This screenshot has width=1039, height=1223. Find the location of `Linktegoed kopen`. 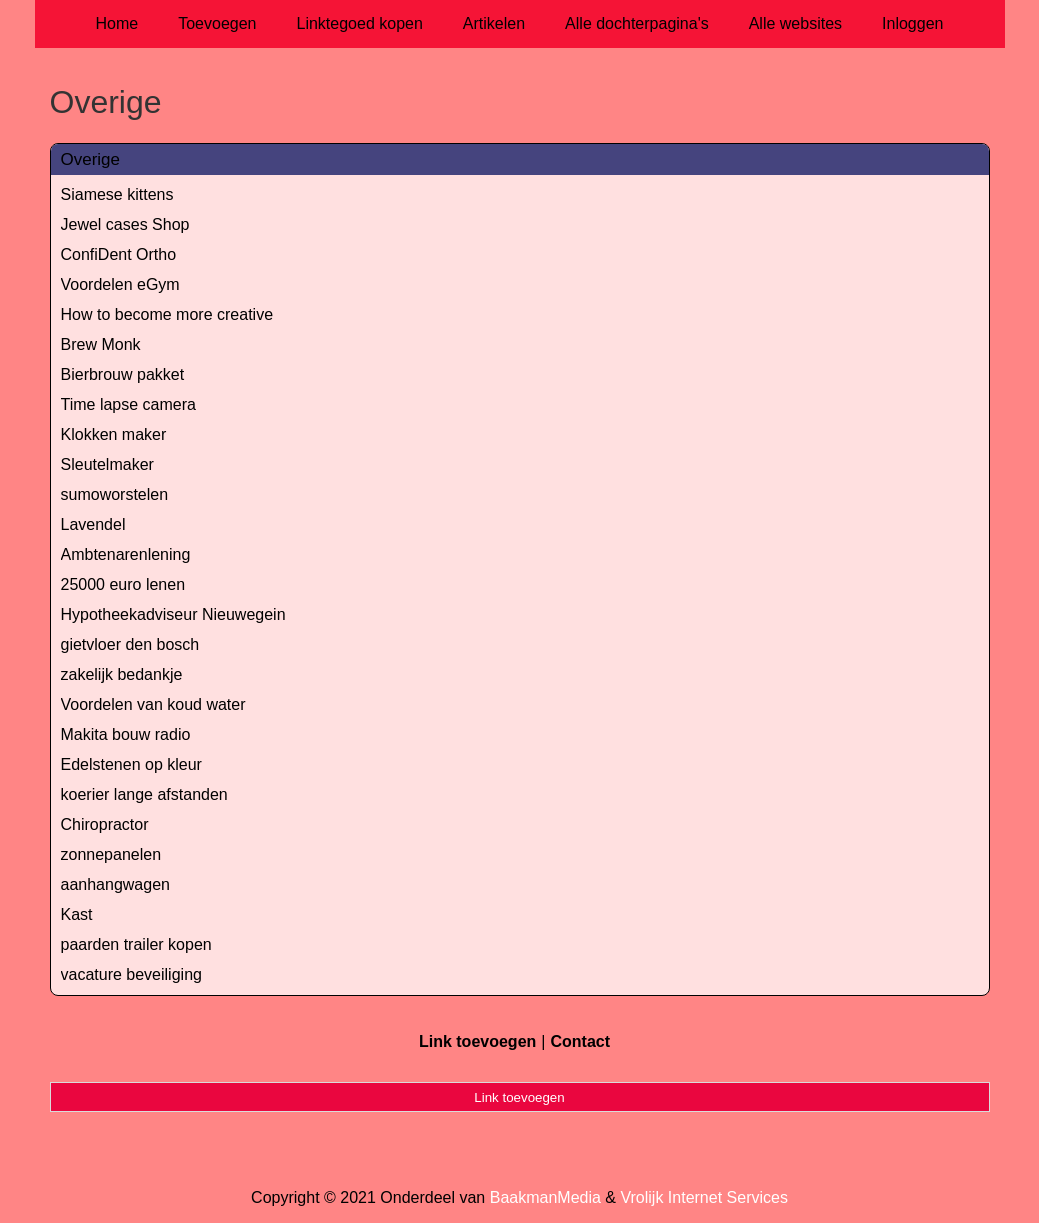

Linktegoed kopen is located at coordinates (360, 23).